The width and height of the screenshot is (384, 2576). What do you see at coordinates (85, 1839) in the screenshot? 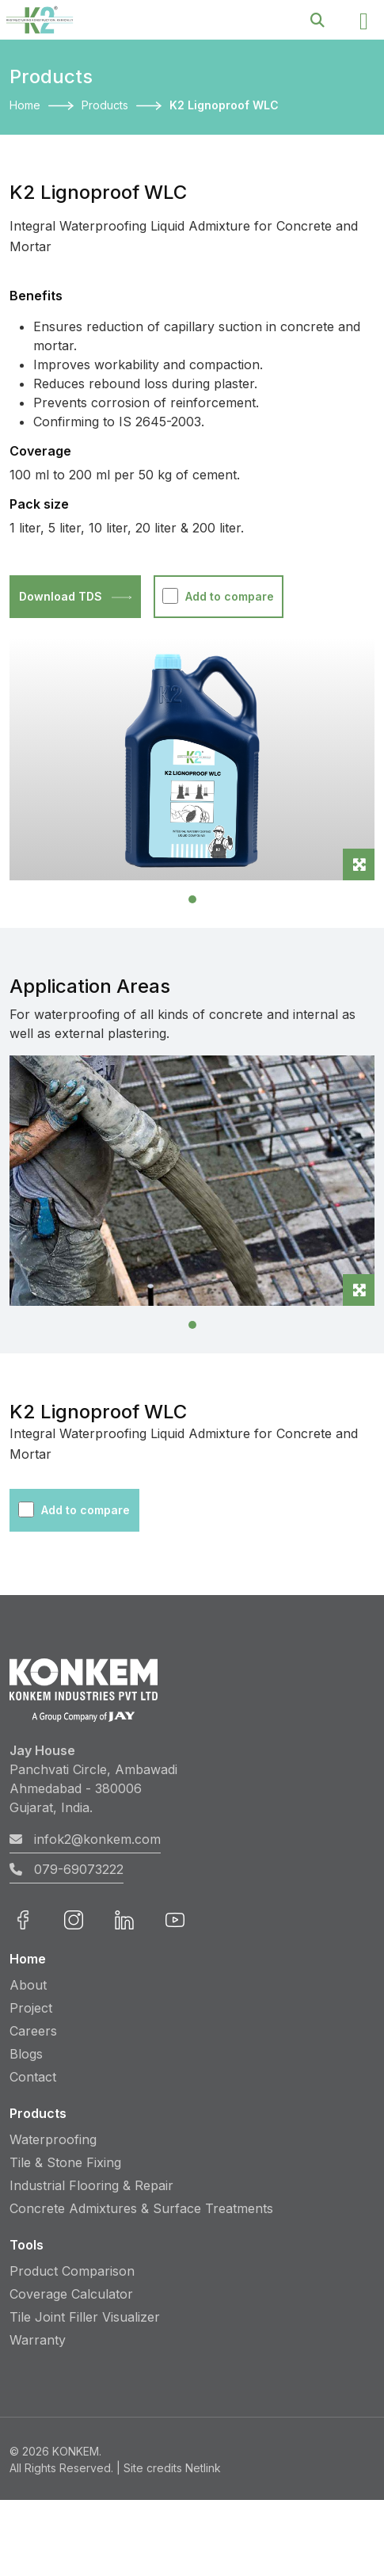
I see `infok2@konkem.com` at bounding box center [85, 1839].